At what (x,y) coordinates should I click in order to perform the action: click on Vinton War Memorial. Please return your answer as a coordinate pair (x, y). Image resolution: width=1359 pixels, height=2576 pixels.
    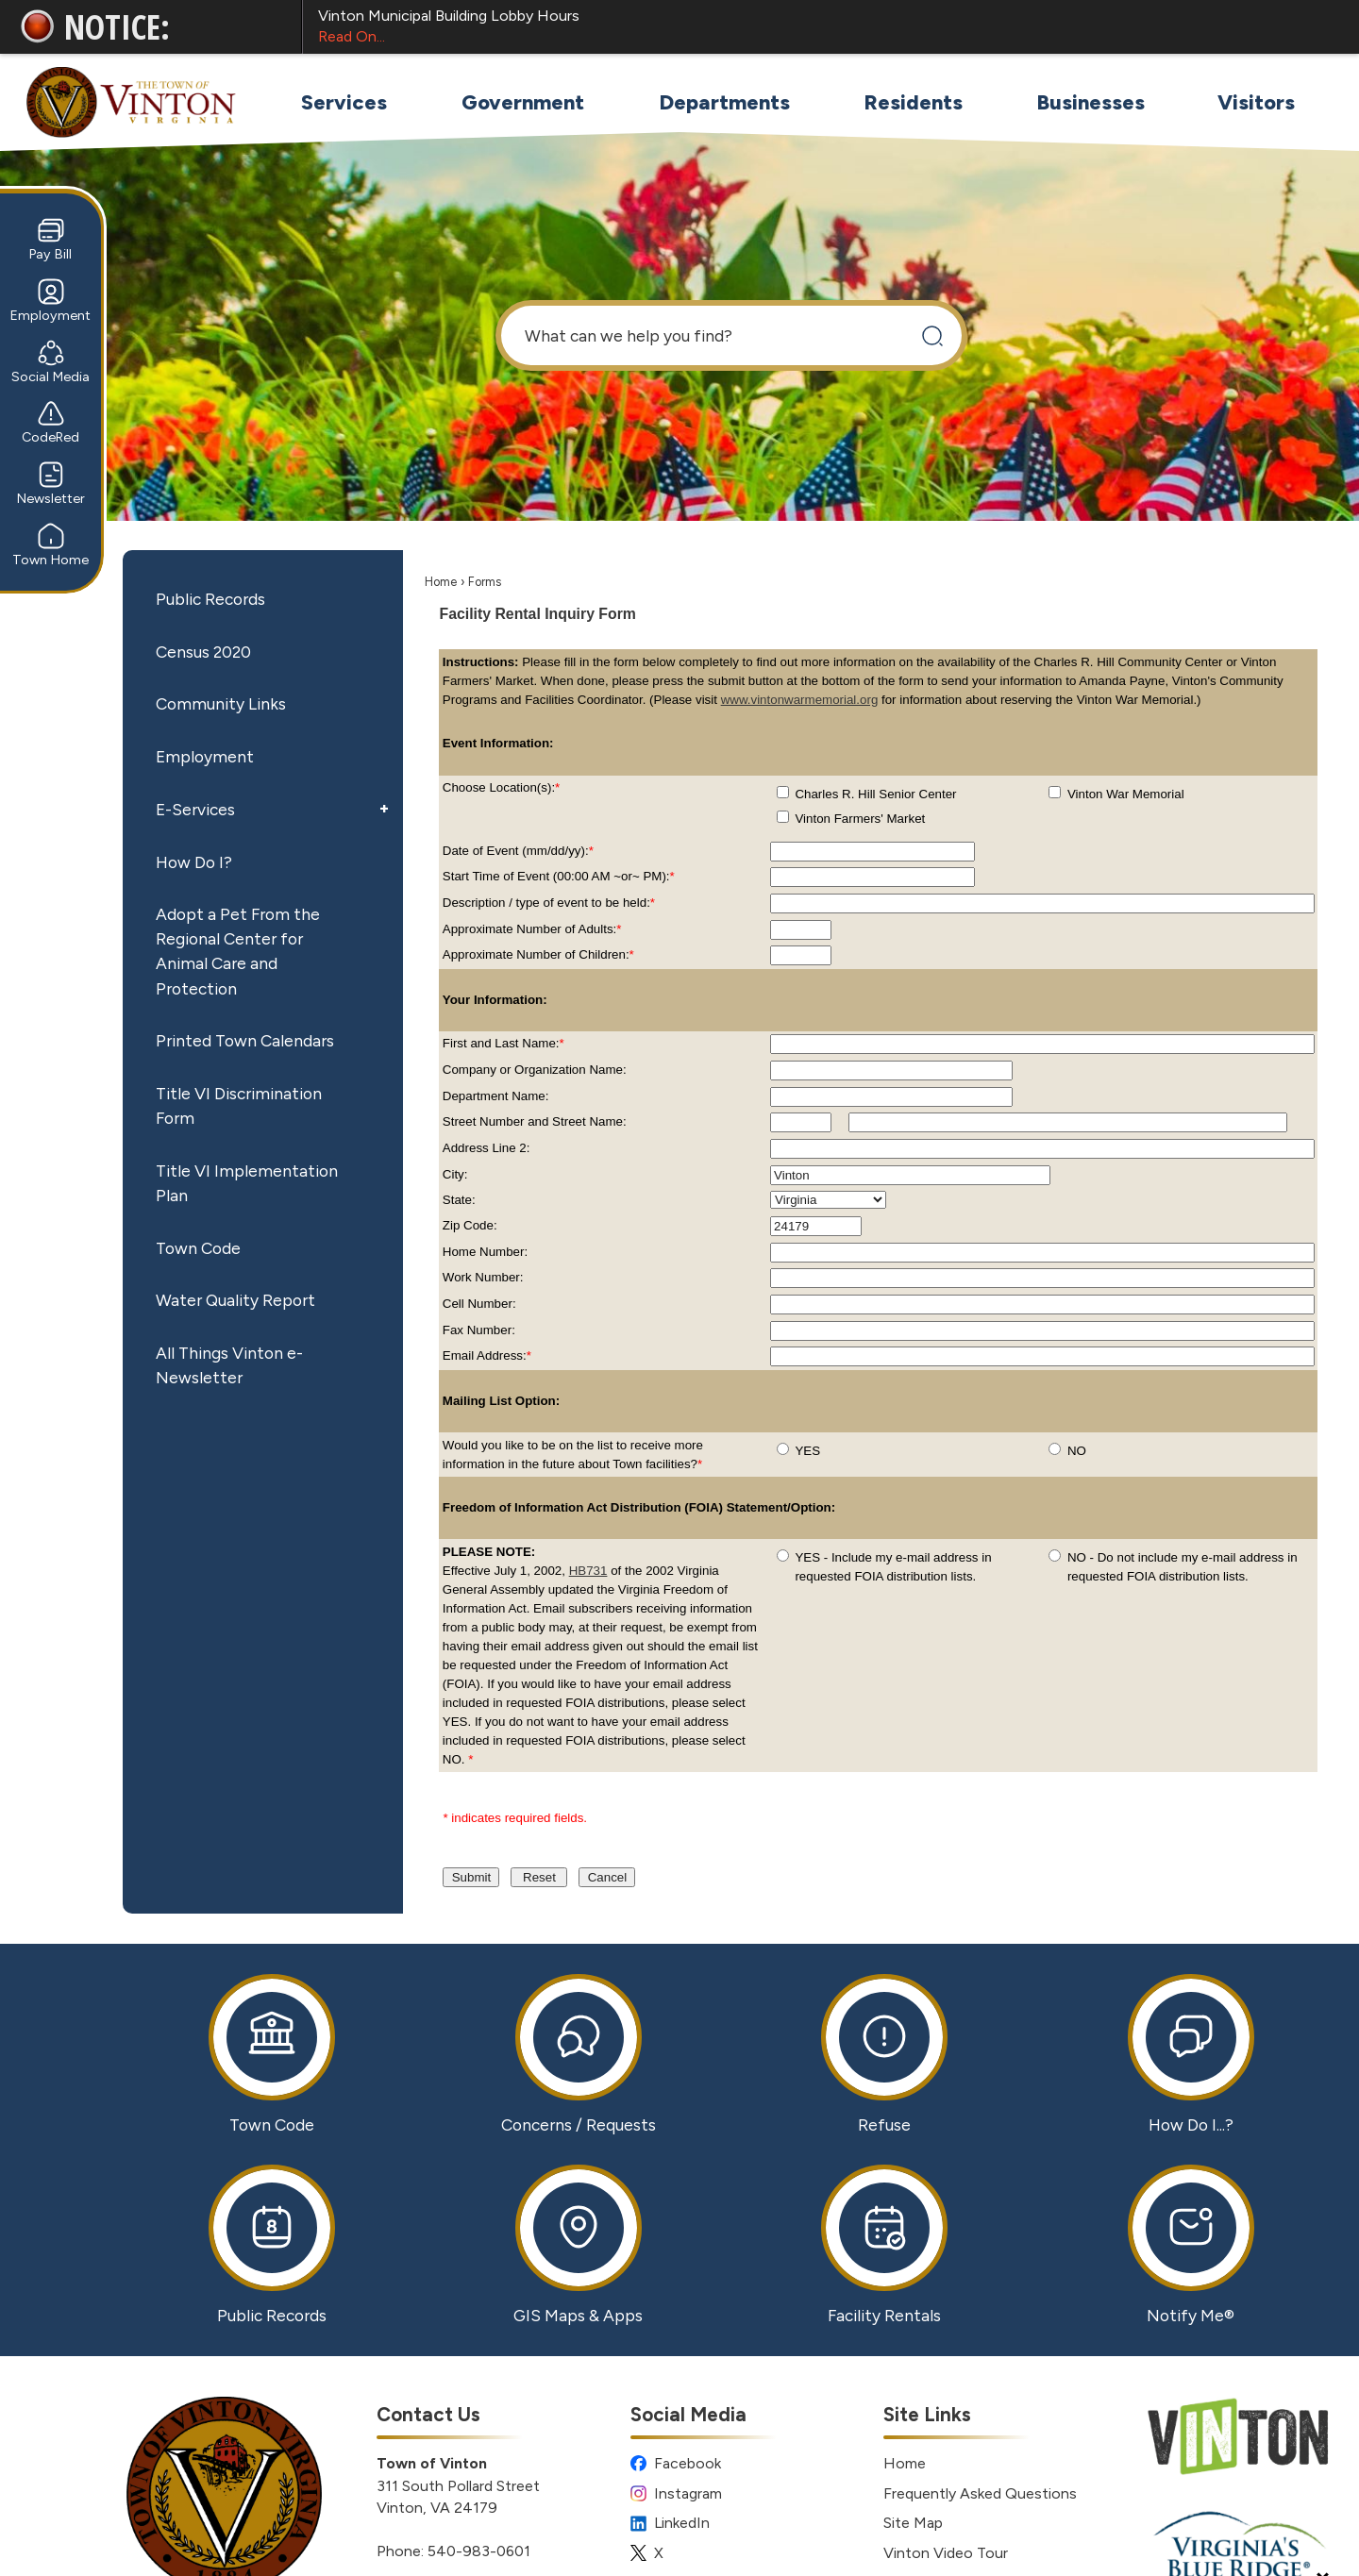
    Looking at the image, I should click on (1125, 794).